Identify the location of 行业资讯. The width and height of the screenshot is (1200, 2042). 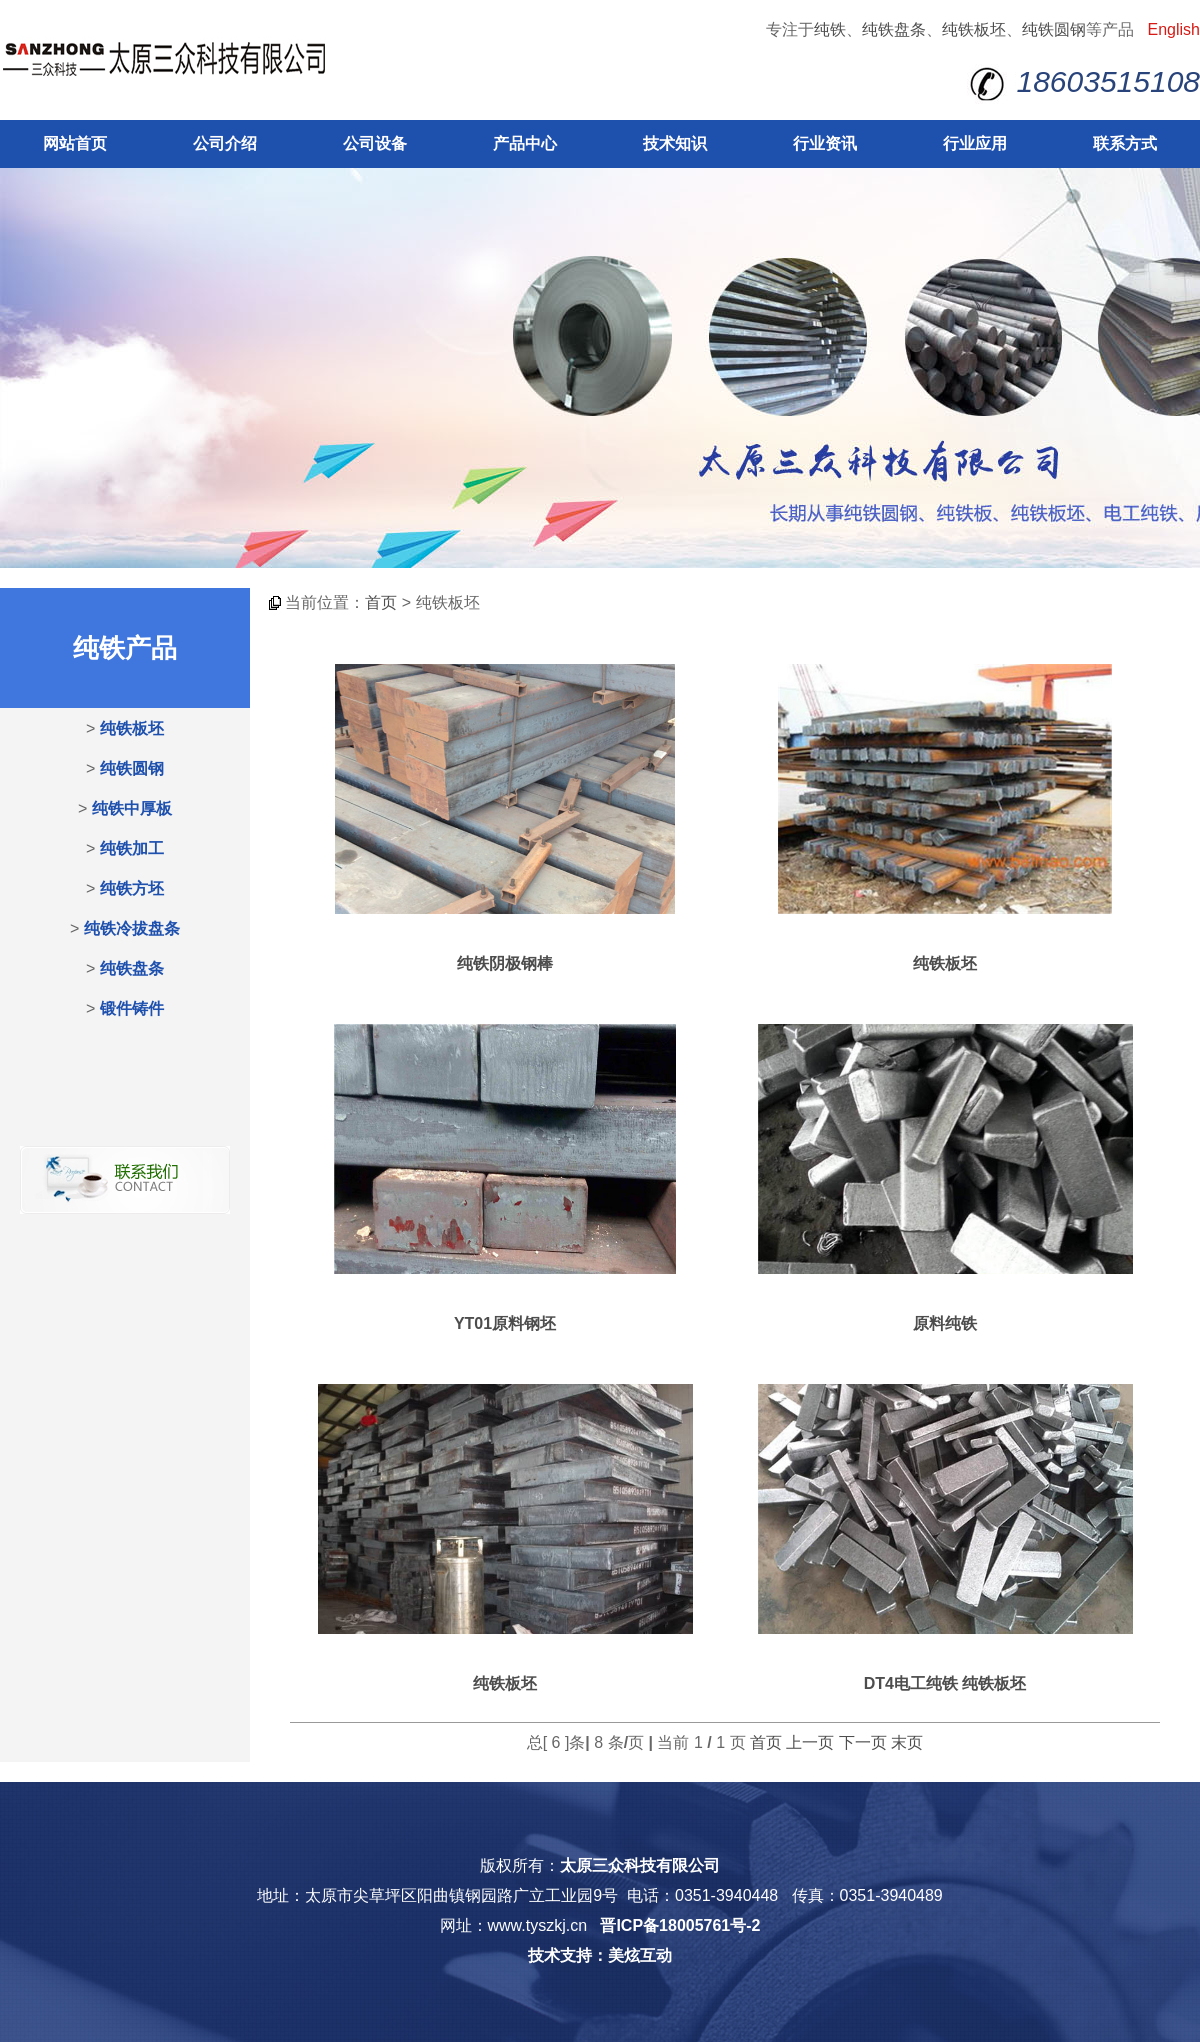
(825, 143).